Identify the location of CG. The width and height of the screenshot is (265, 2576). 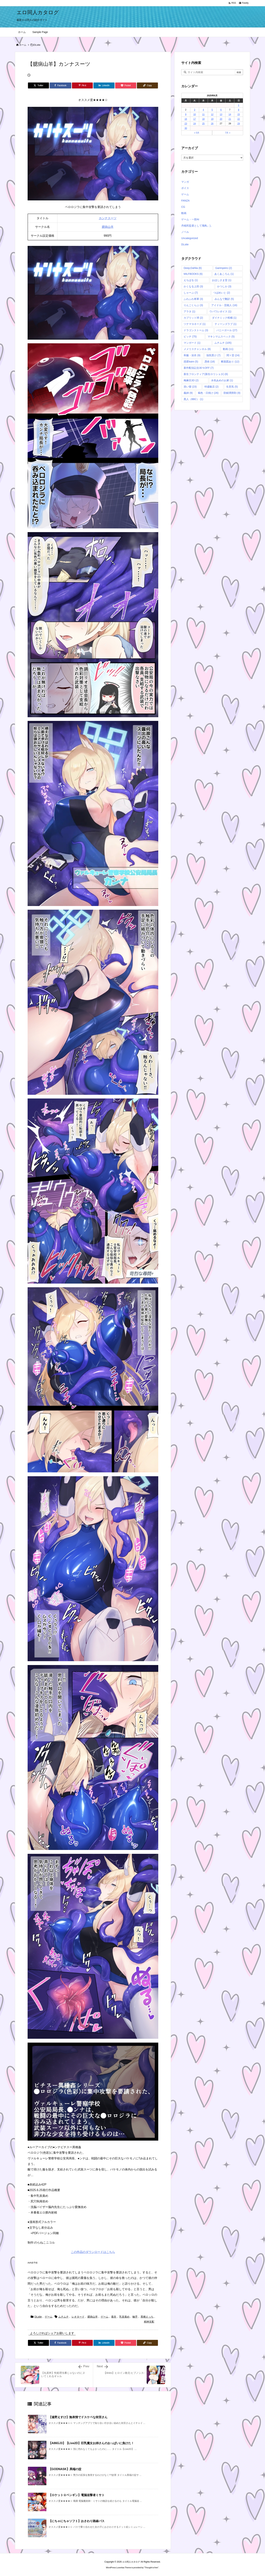
(183, 206).